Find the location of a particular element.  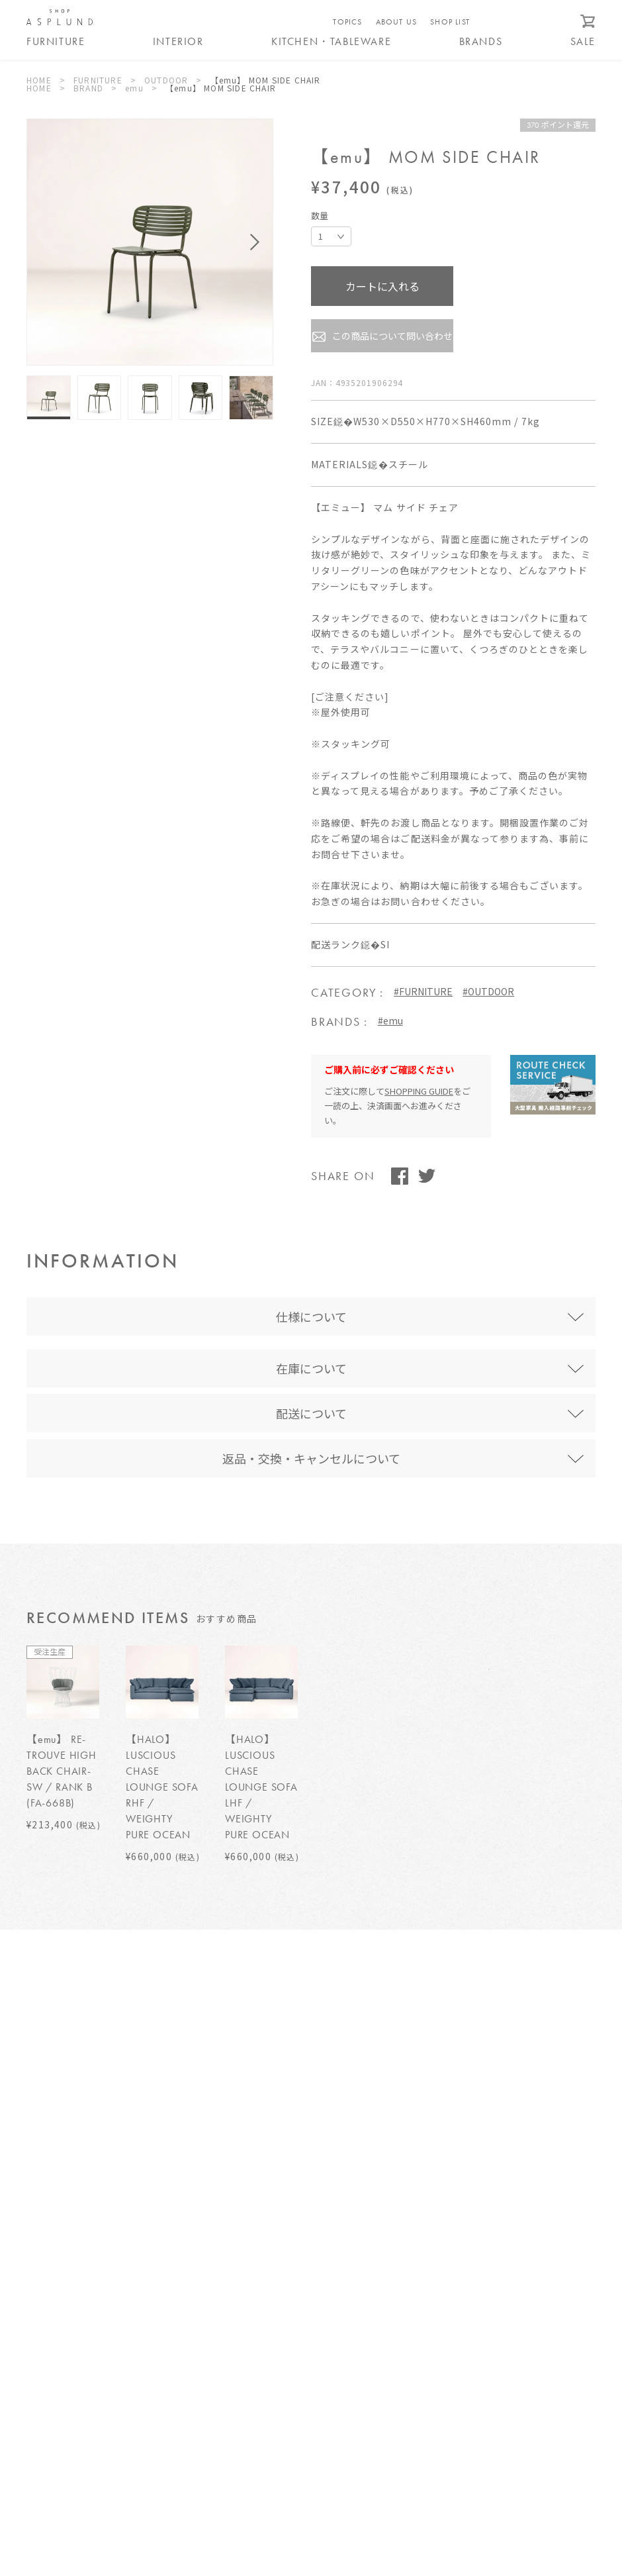

BRAND is located at coordinates (88, 87).